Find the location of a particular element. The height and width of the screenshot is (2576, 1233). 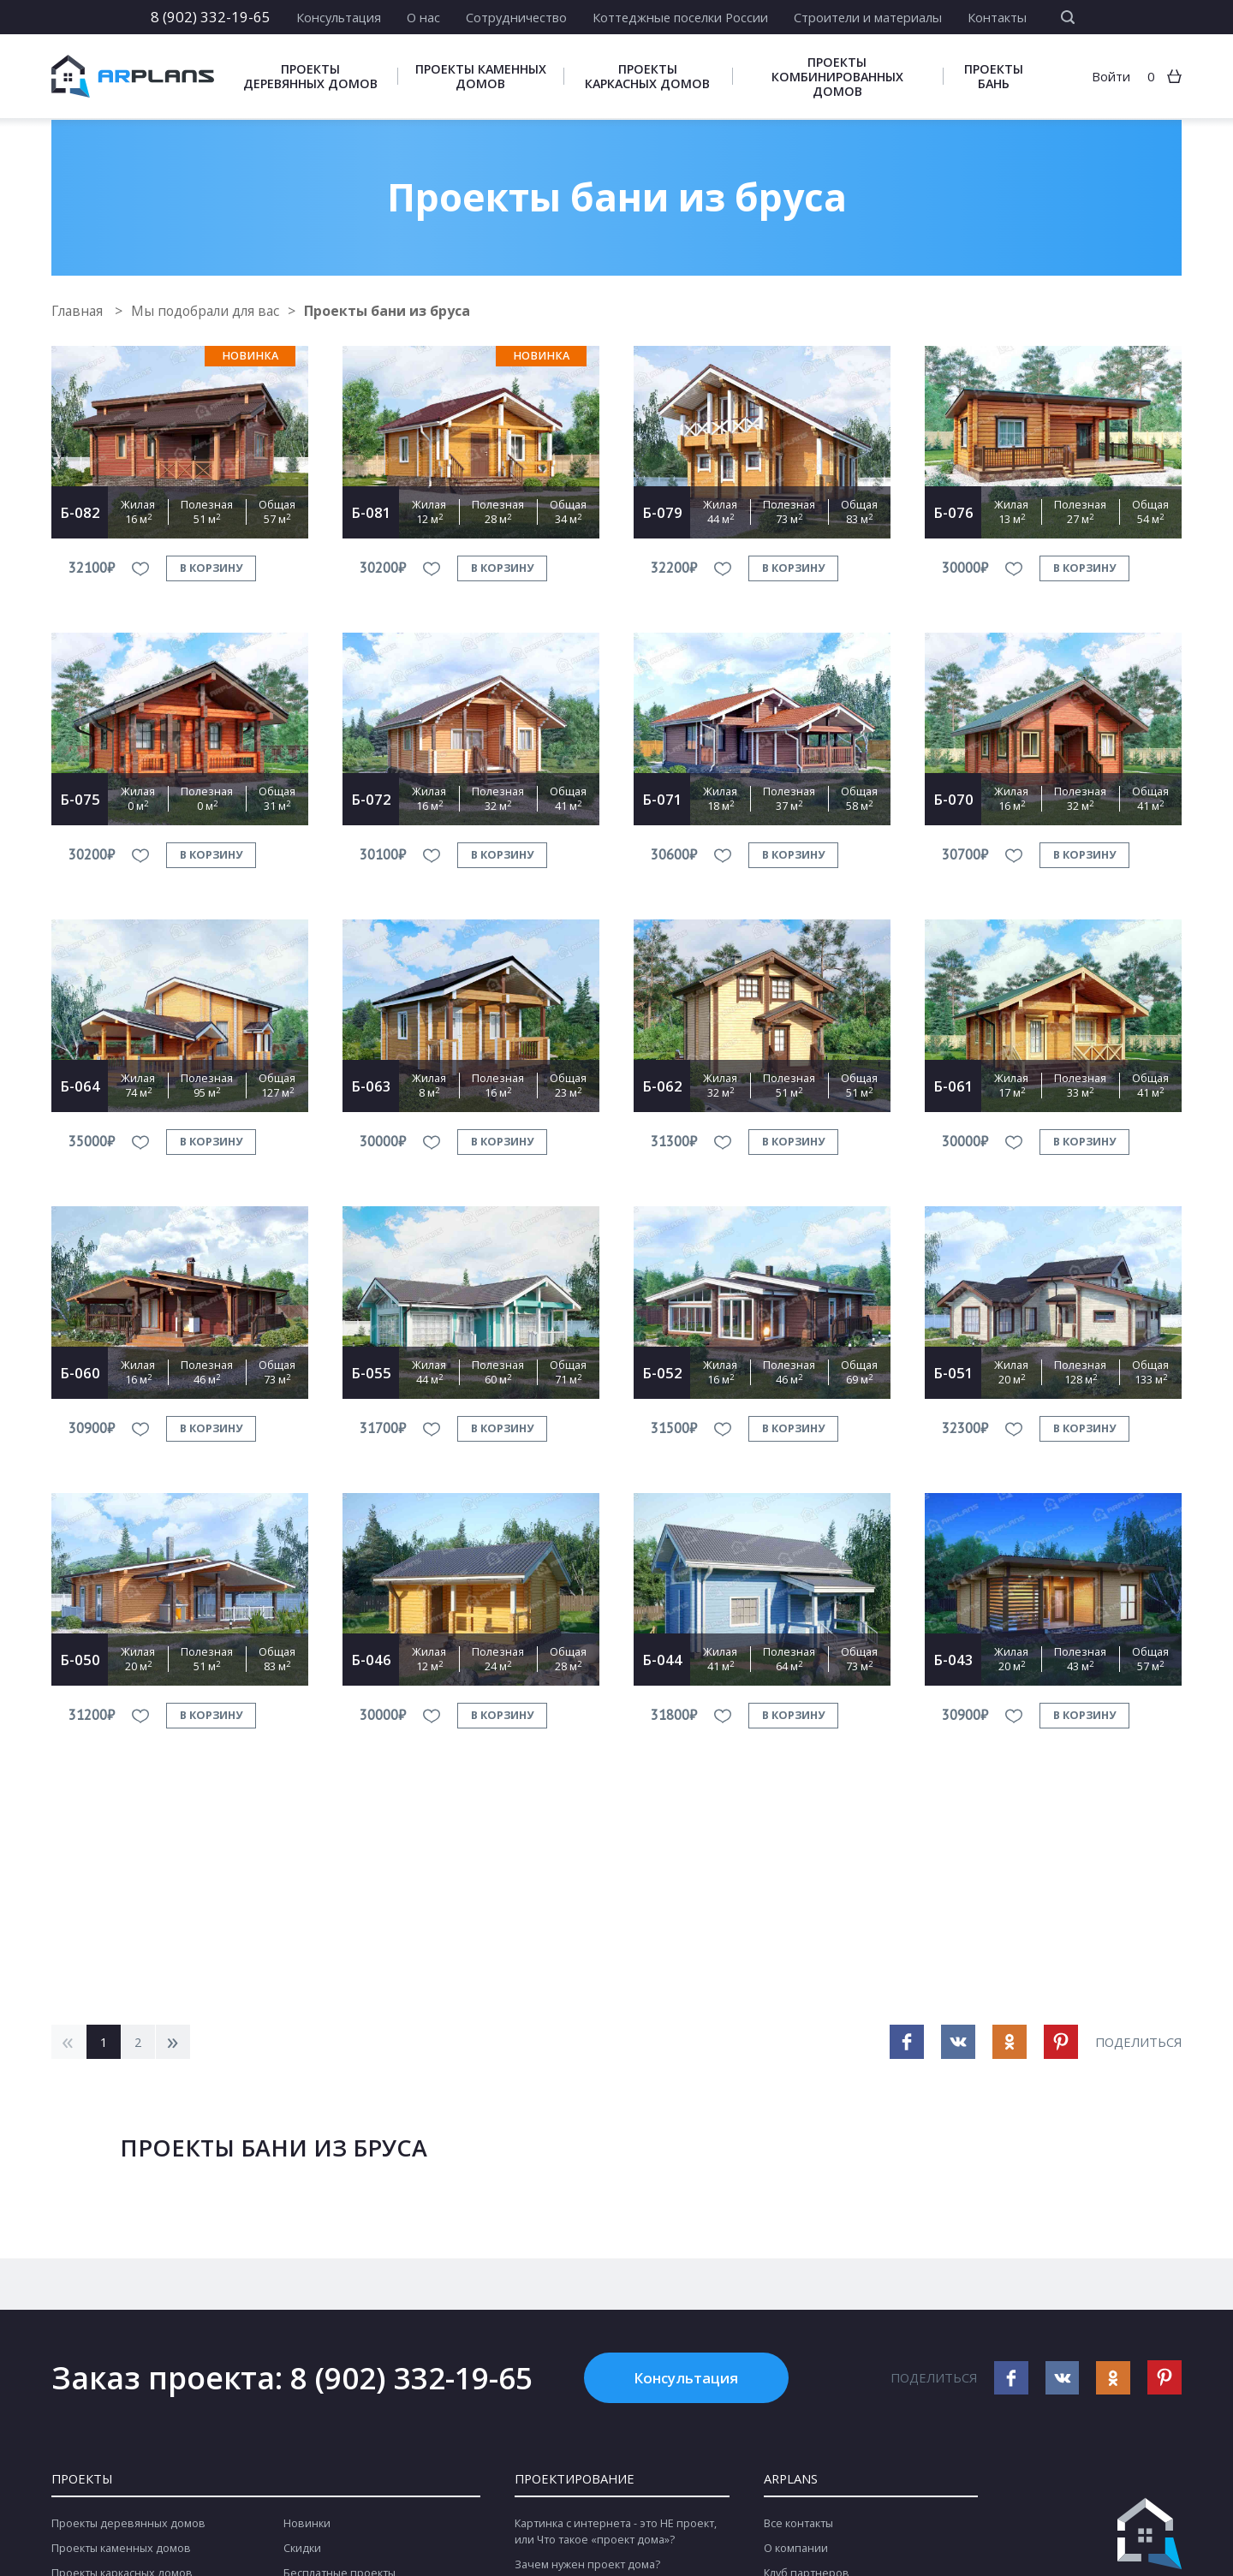

Сотрудничество is located at coordinates (516, 17).